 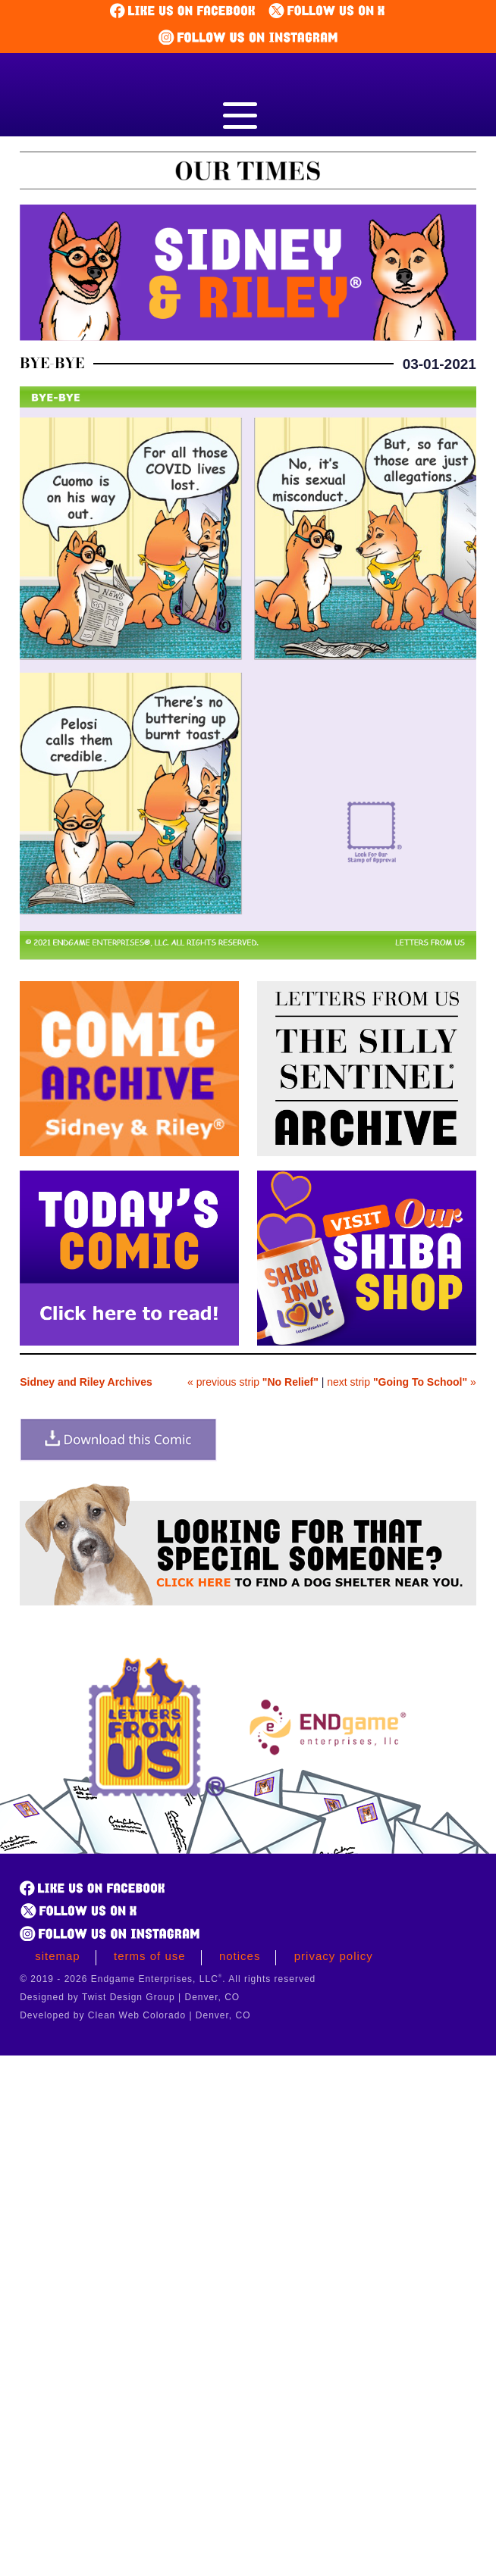 What do you see at coordinates (253, 1382) in the screenshot?
I see `« previous strip` at bounding box center [253, 1382].